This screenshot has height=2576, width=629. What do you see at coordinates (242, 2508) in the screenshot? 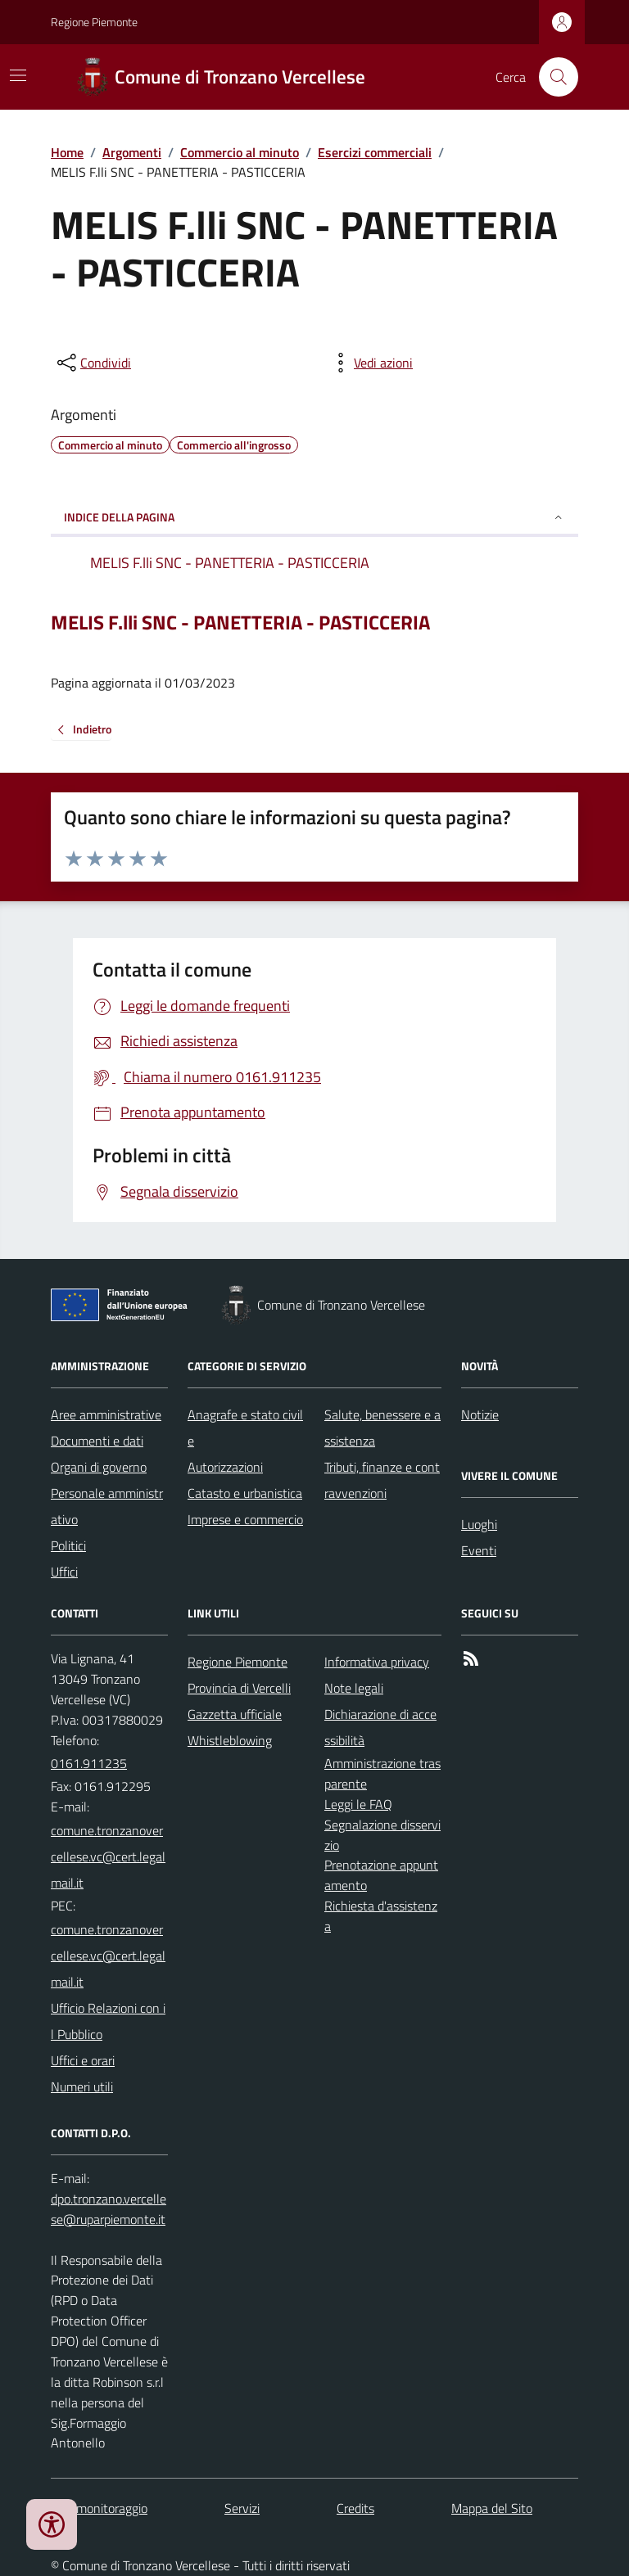
I see `Servizi` at bounding box center [242, 2508].